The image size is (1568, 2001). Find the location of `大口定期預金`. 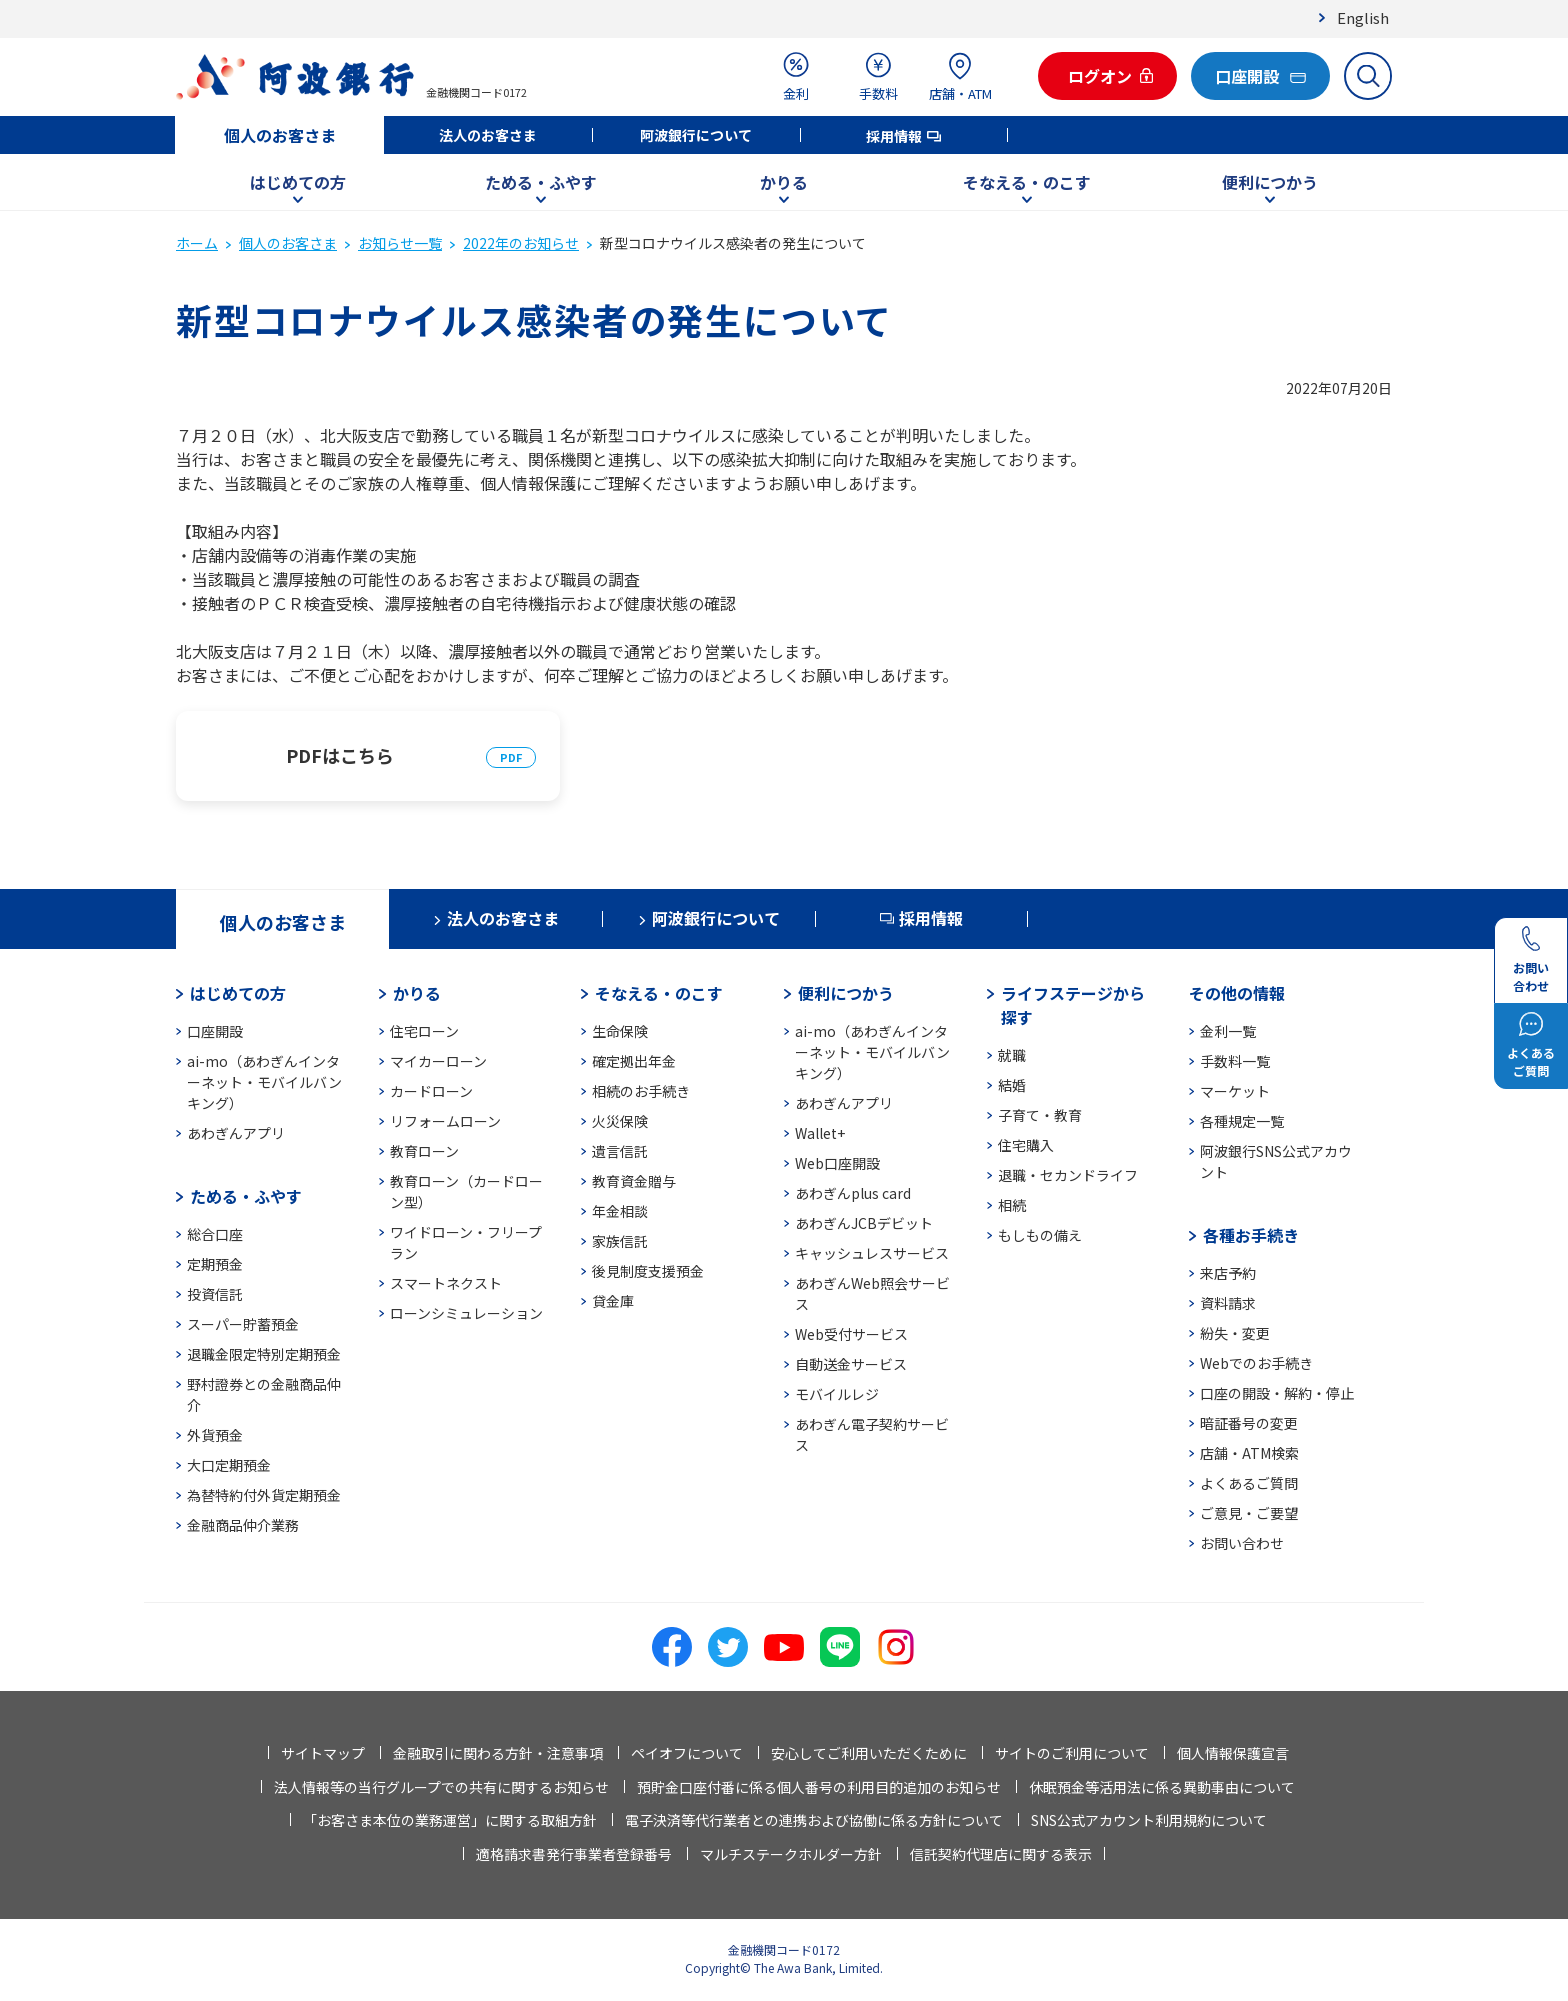

大口定期預金 is located at coordinates (229, 1465).